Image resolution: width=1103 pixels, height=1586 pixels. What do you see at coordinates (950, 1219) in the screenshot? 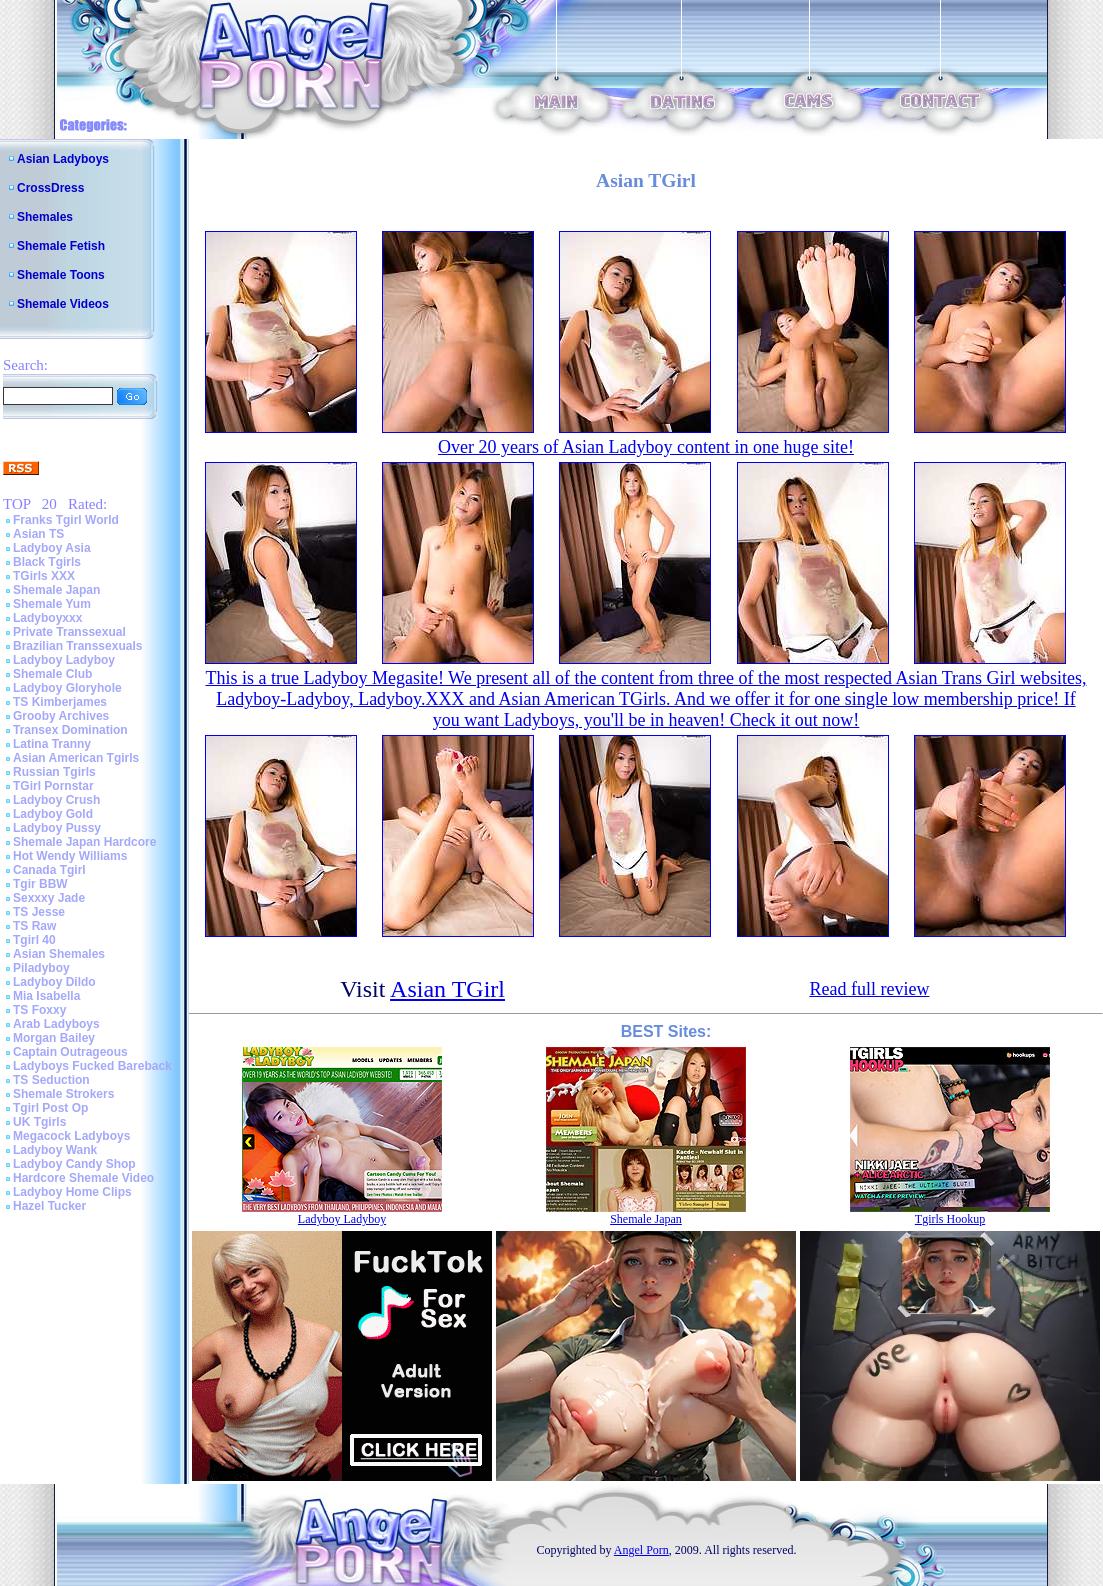
I see `Tgirls Hookup` at bounding box center [950, 1219].